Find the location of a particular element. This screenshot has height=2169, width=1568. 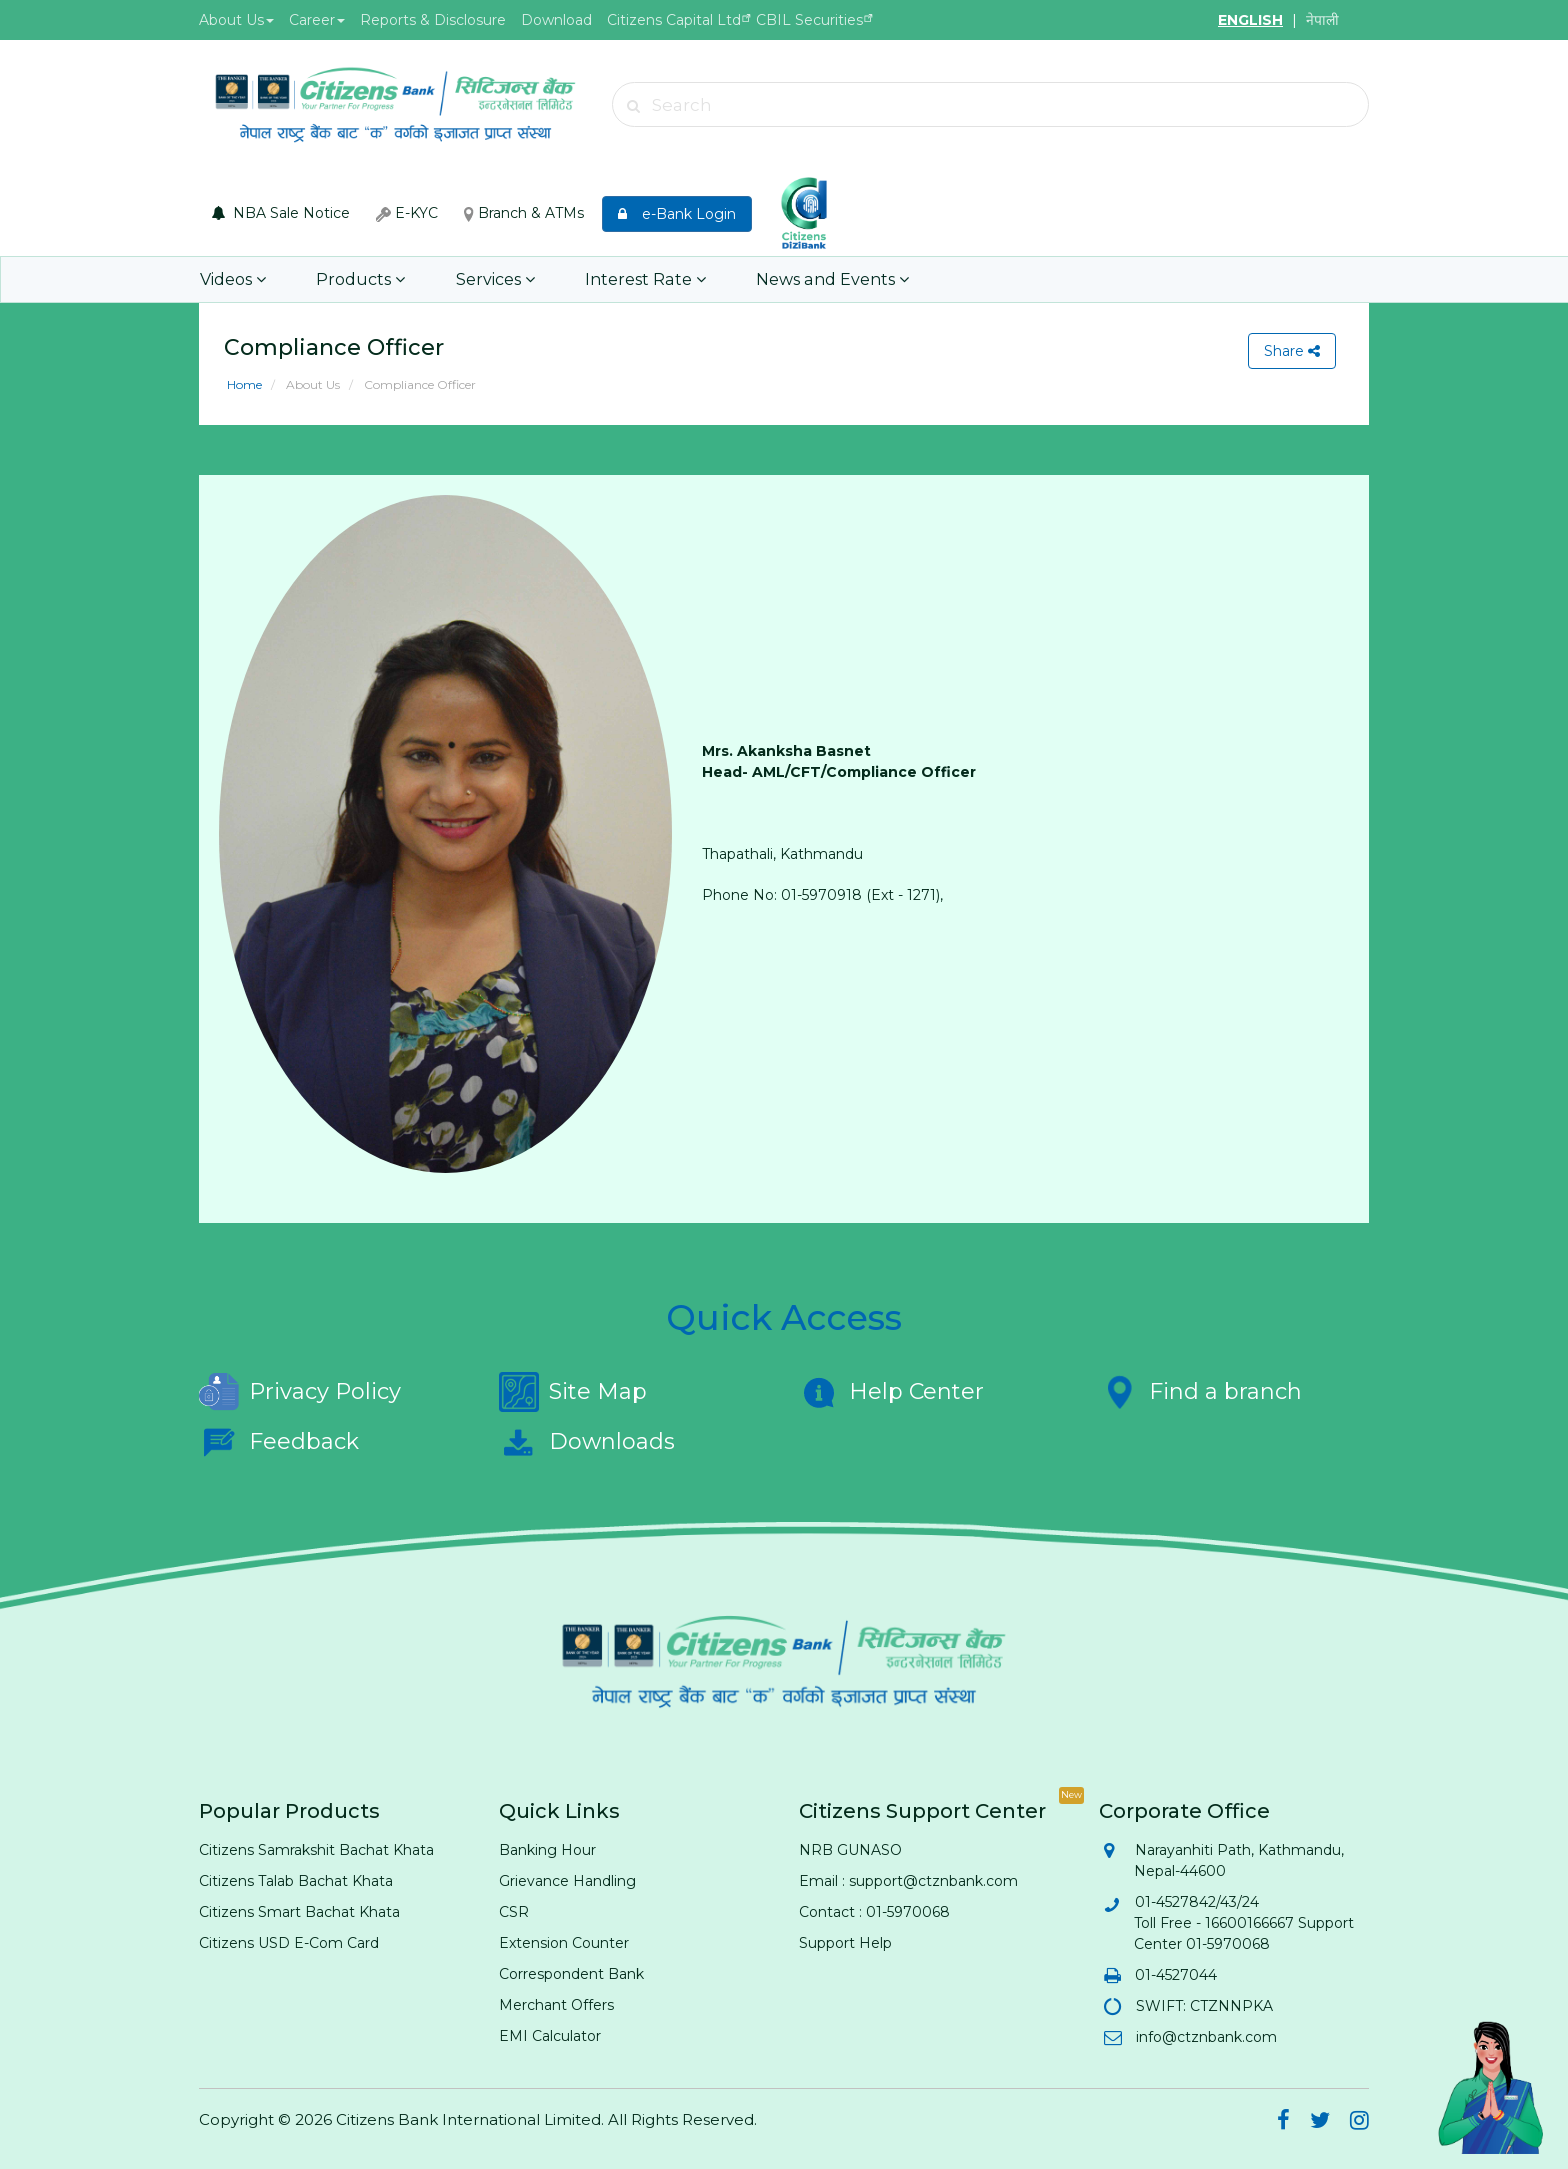

Videos is located at coordinates (233, 279).